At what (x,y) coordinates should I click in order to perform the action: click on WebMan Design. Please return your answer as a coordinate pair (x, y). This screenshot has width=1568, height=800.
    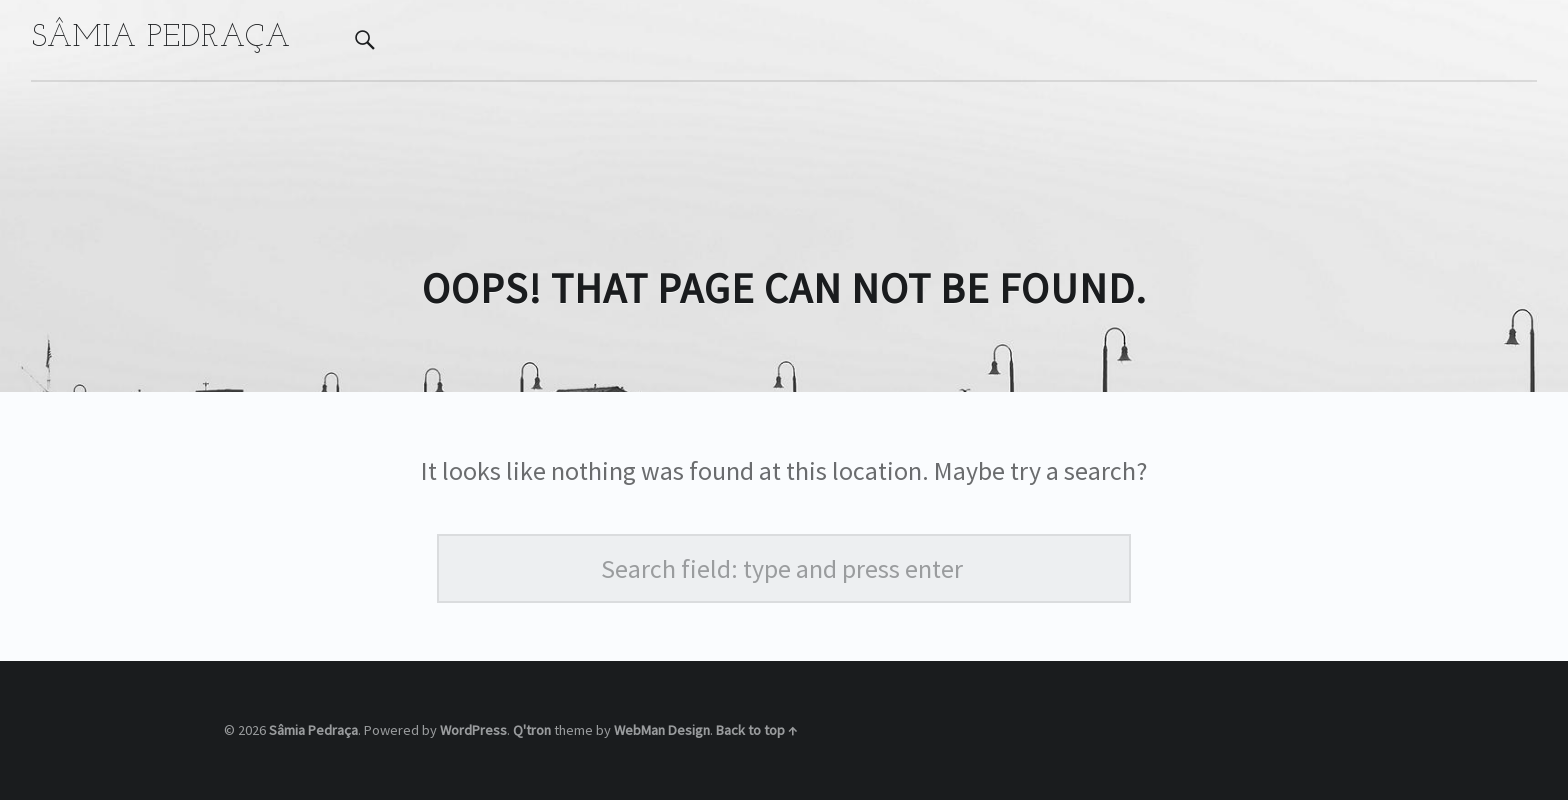
    Looking at the image, I should click on (662, 730).